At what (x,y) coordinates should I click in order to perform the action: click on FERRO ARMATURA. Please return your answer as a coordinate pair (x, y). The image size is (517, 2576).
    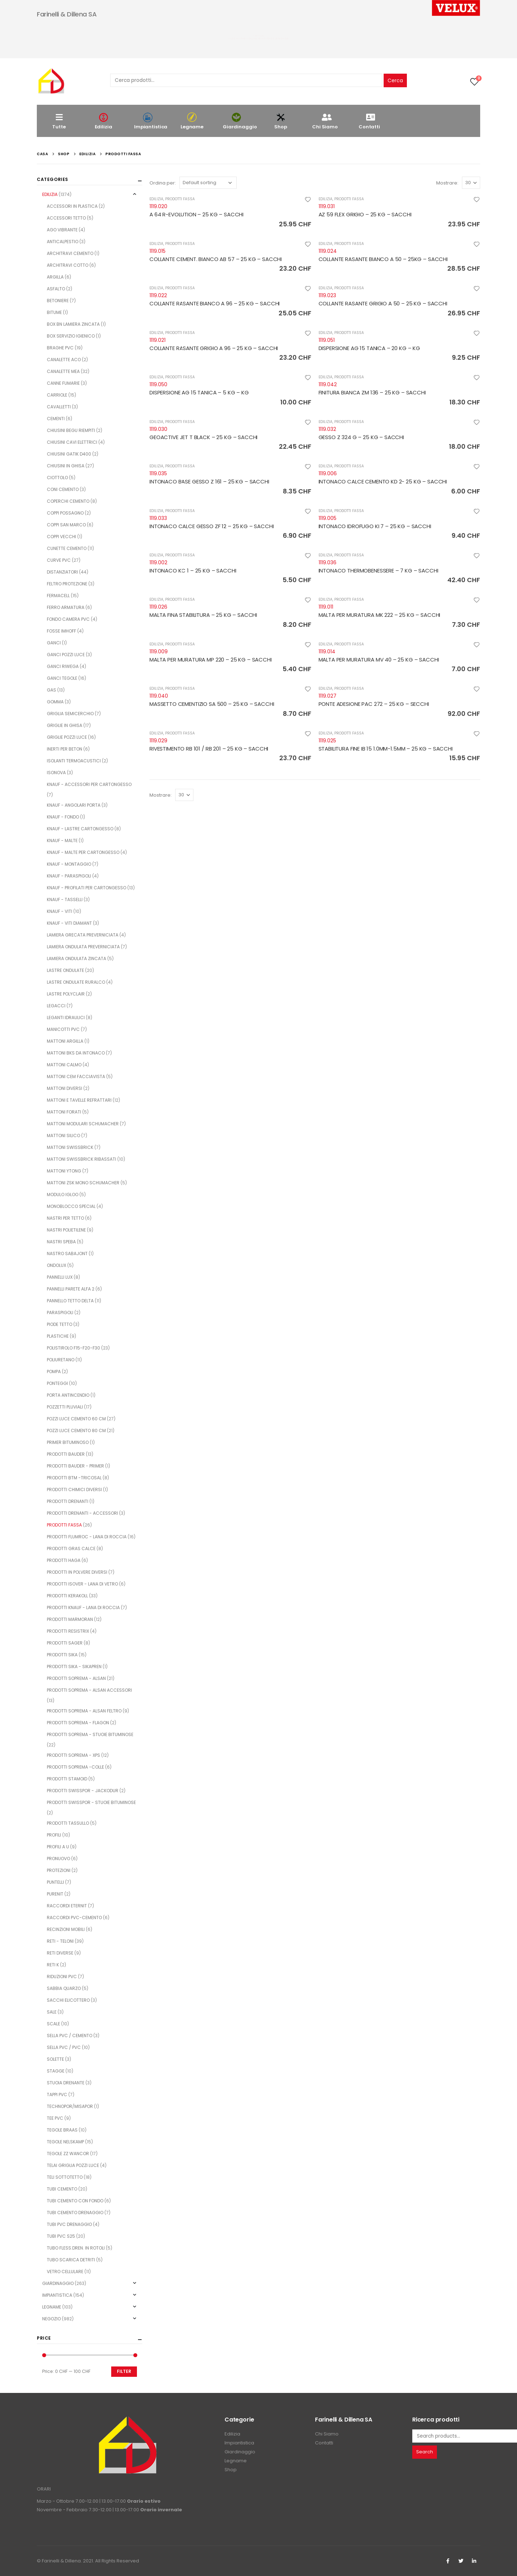
    Looking at the image, I should click on (65, 607).